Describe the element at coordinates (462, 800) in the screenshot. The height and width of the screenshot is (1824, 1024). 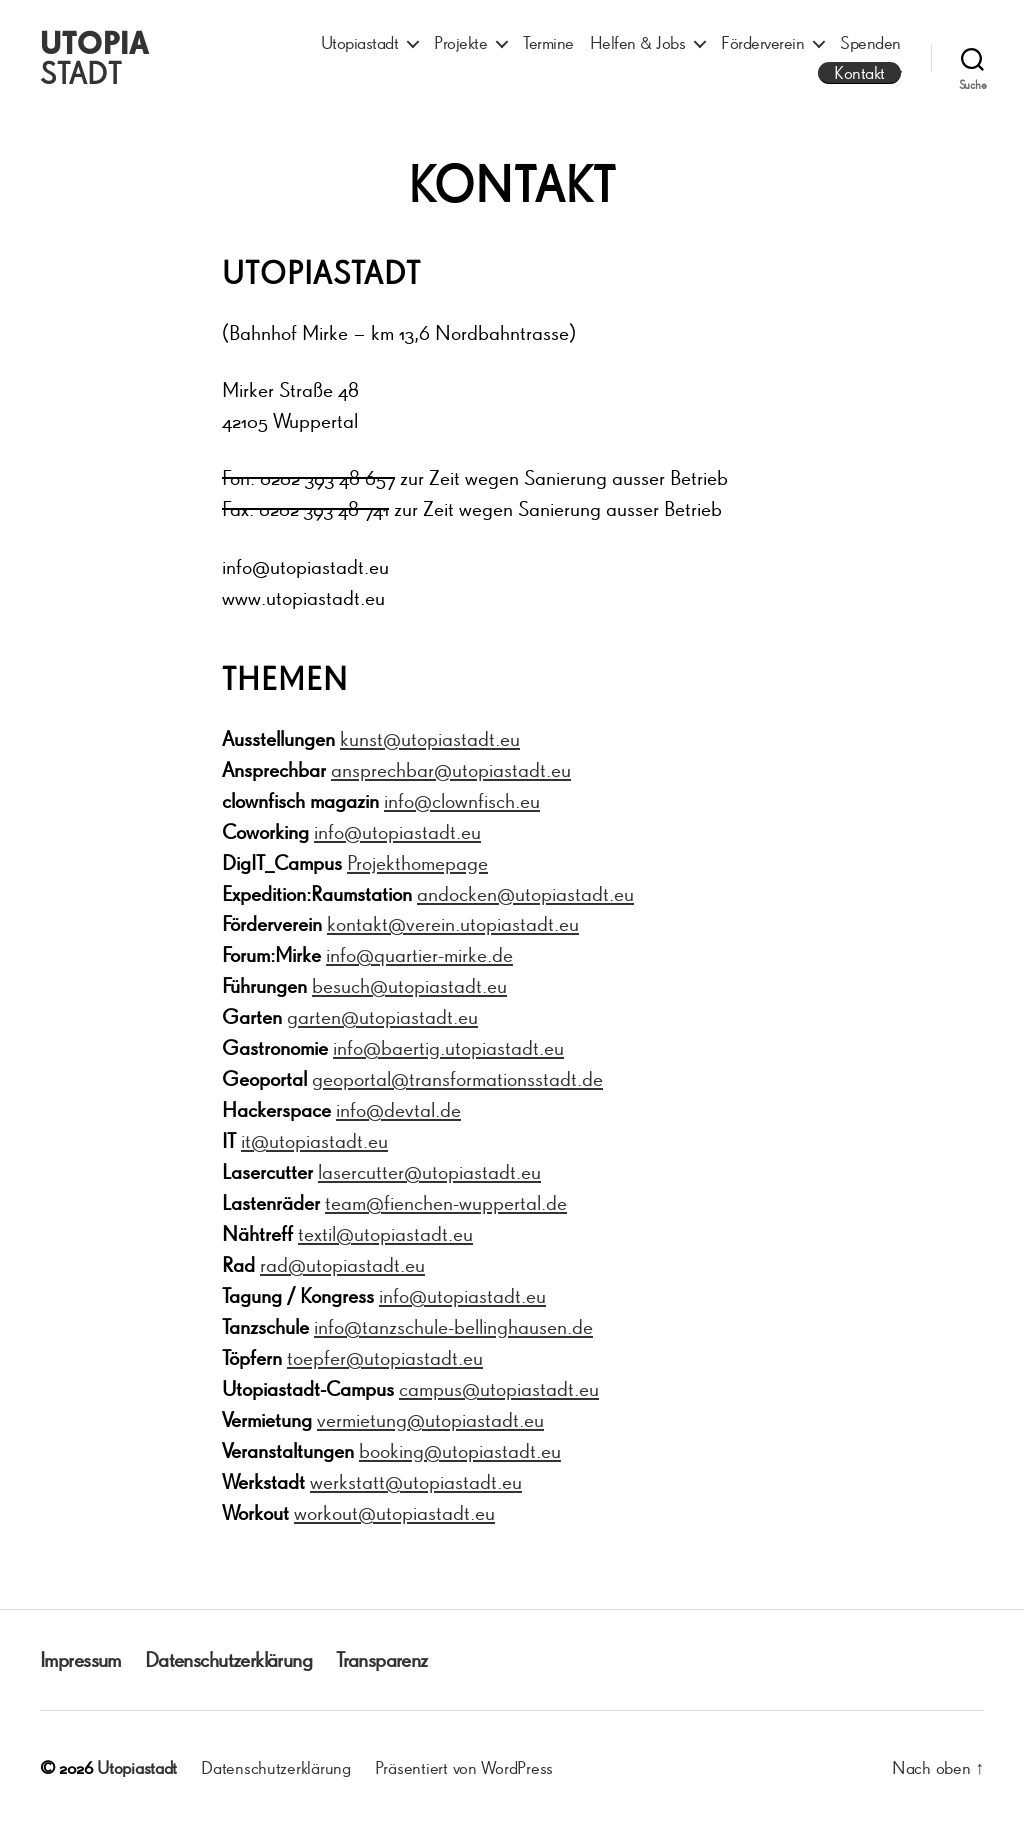
I see `info@clownfisch.eu` at that location.